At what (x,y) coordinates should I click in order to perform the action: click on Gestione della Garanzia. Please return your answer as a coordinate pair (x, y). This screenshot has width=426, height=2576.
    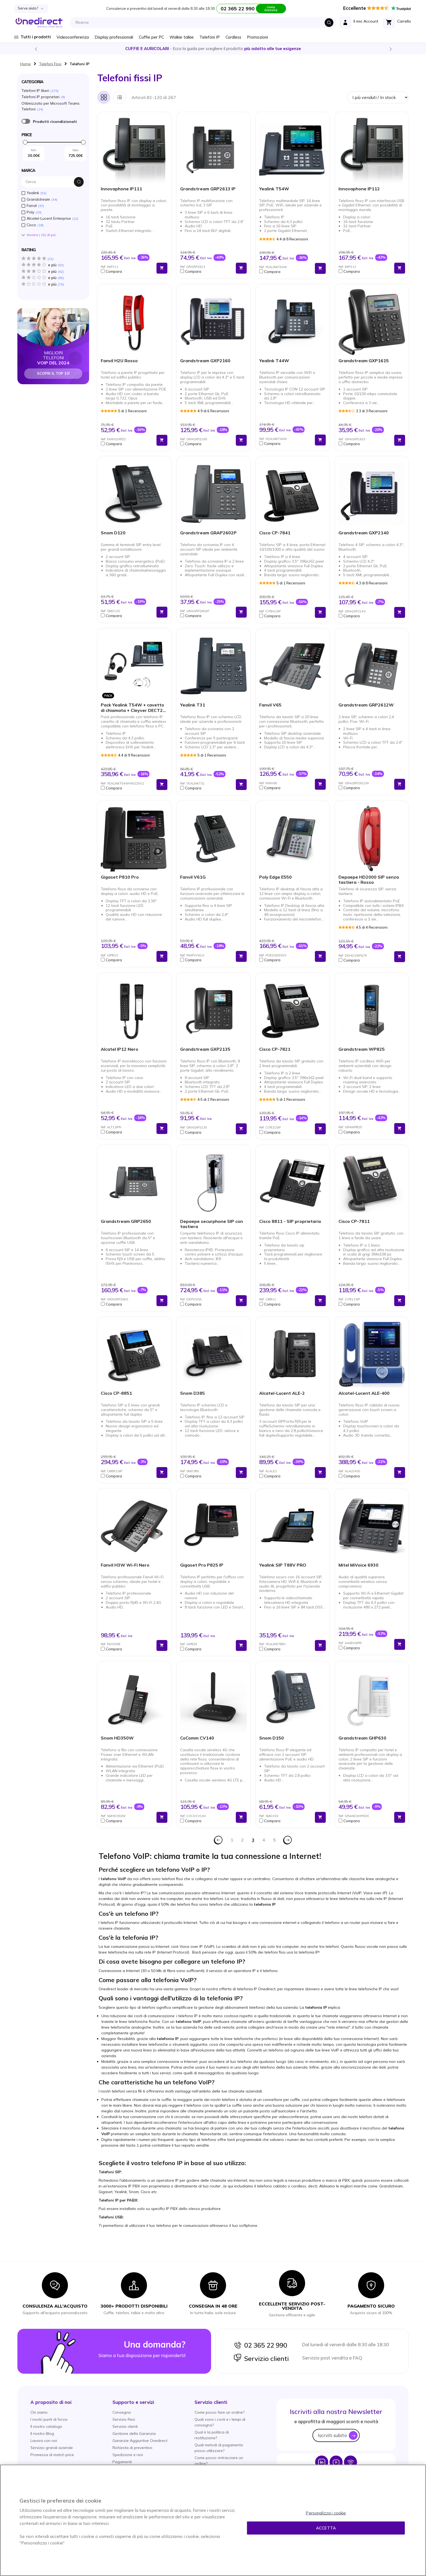
    Looking at the image, I should click on (134, 2433).